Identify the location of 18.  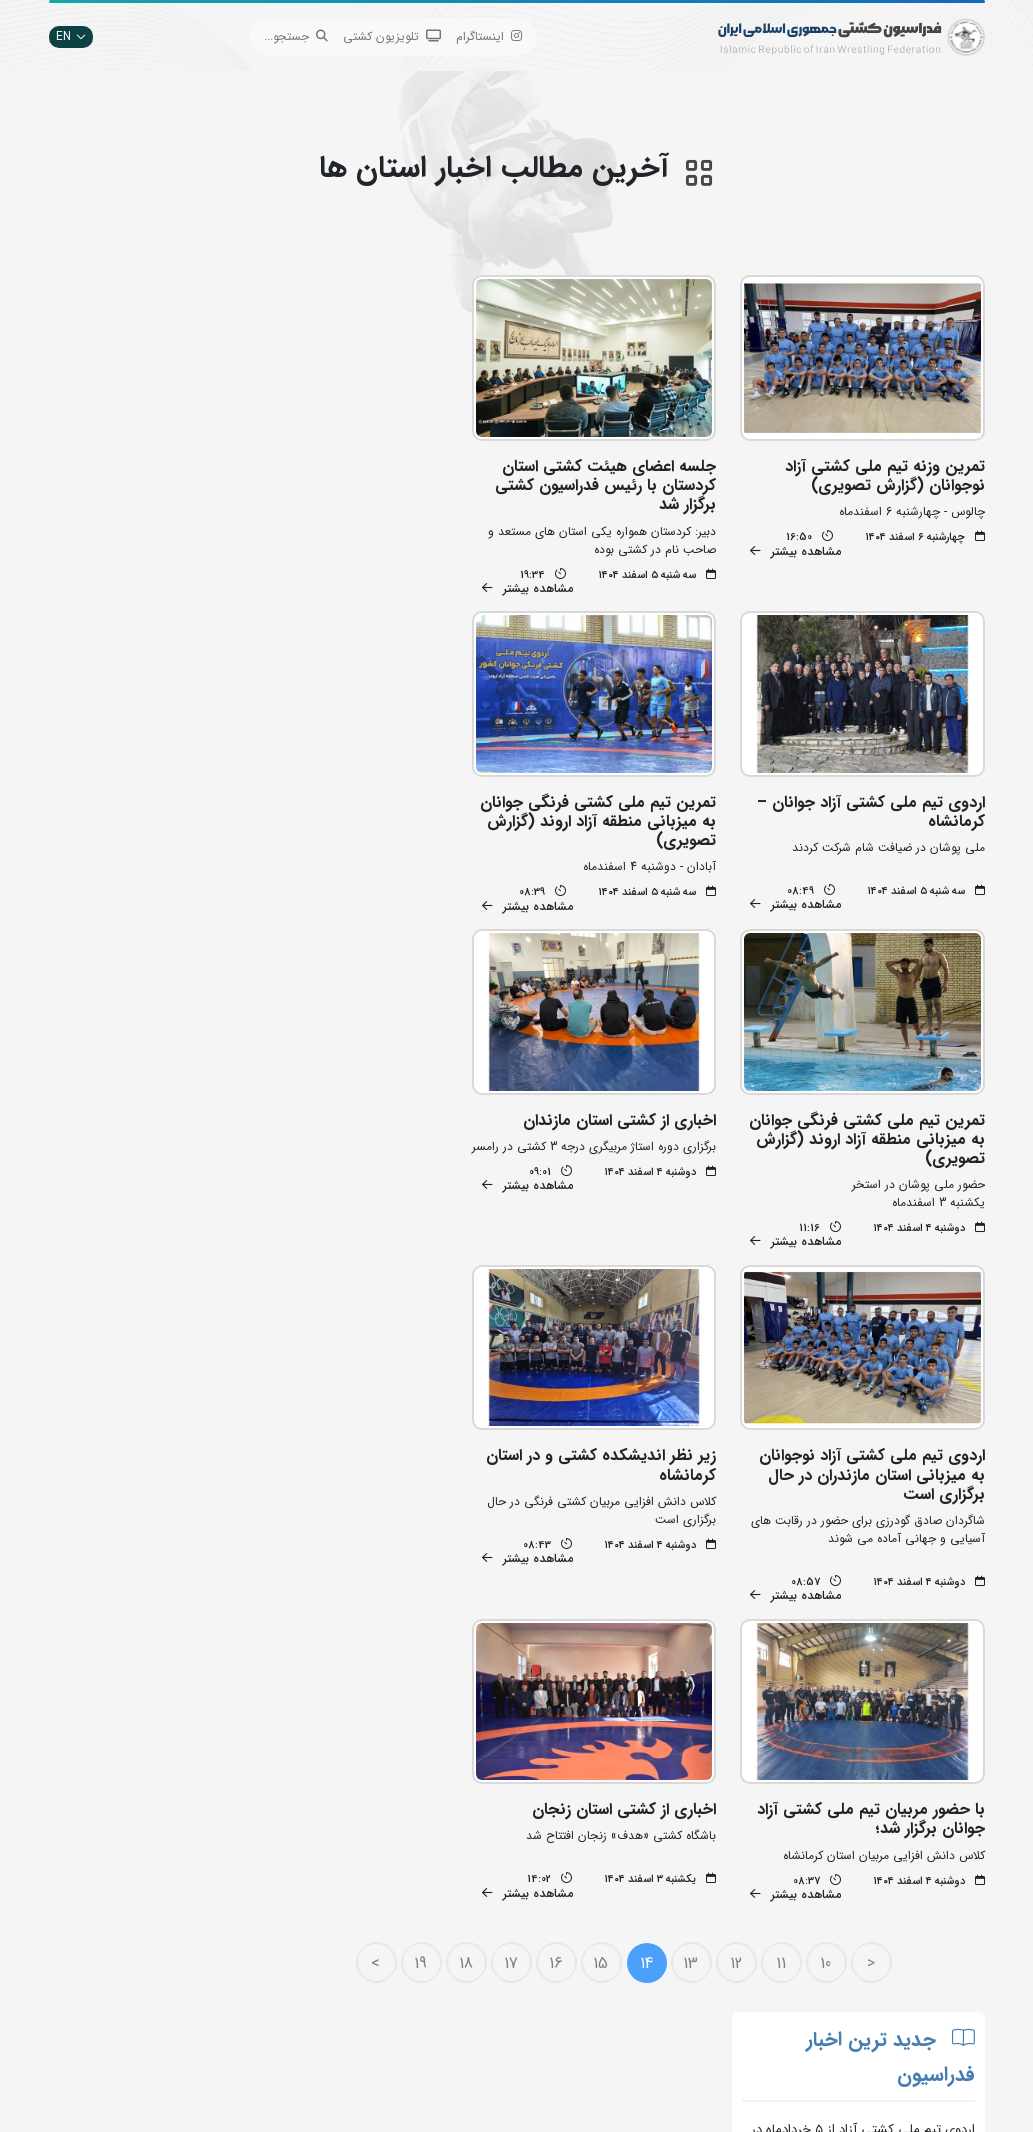
(472, 1568).